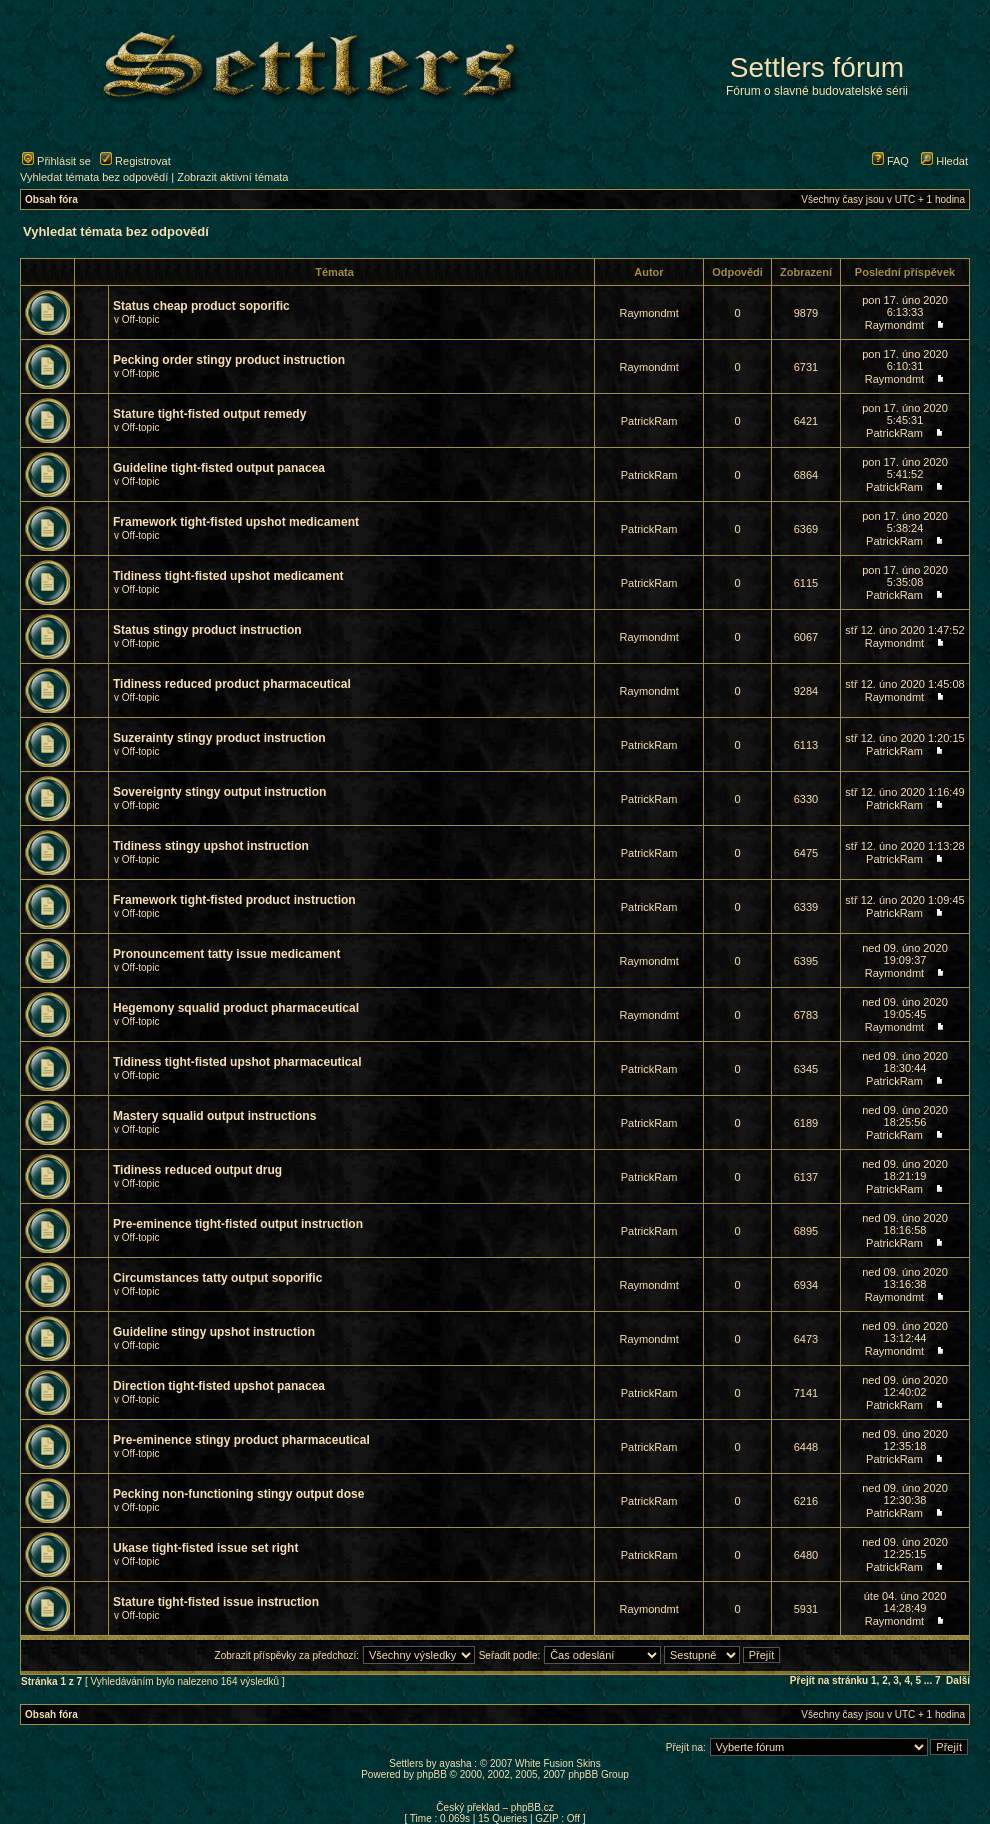 The height and width of the screenshot is (1824, 990). What do you see at coordinates (94, 177) in the screenshot?
I see `Vyhledat témata bez odpovědí` at bounding box center [94, 177].